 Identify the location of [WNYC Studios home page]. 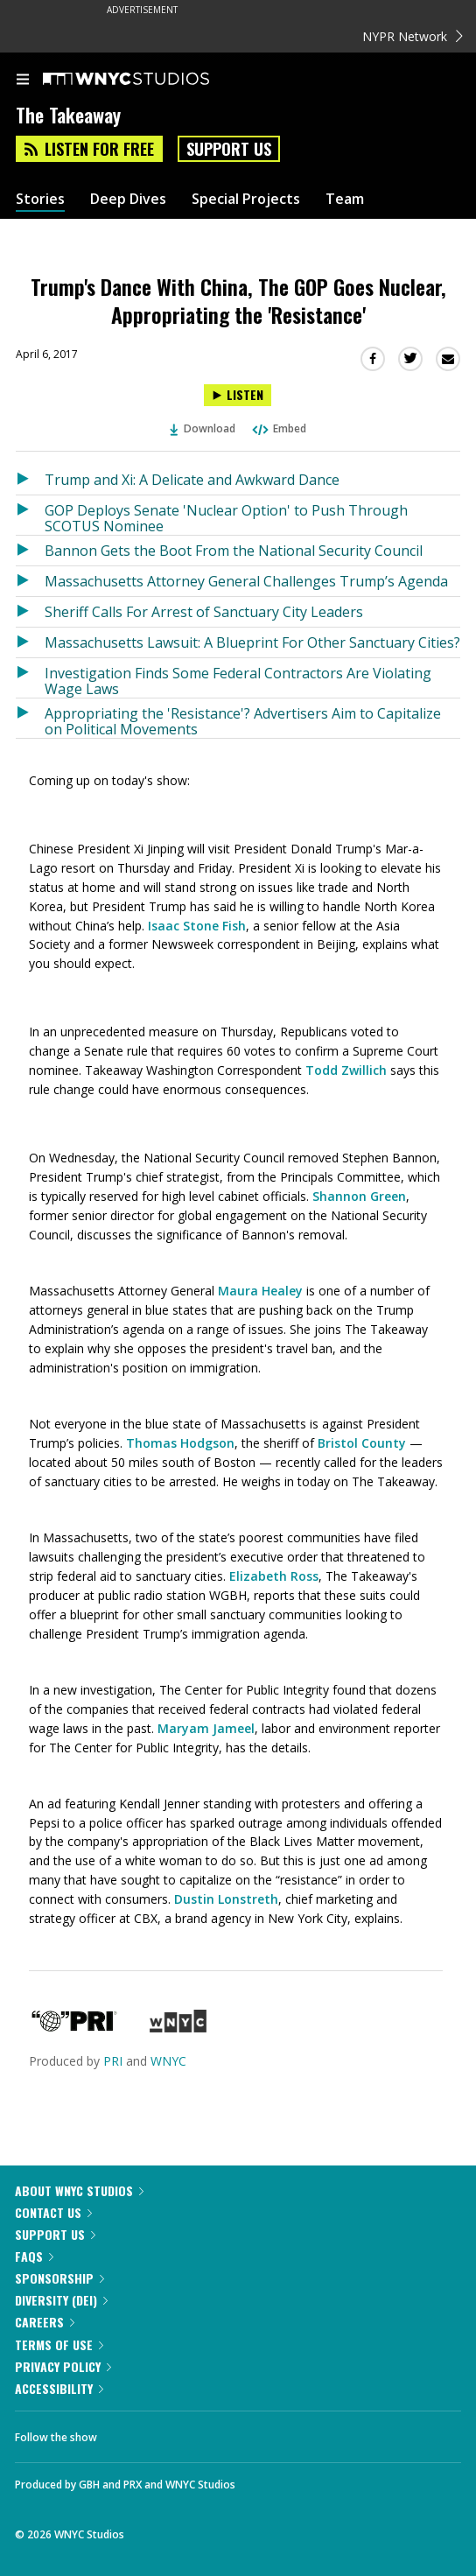
(148, 80).